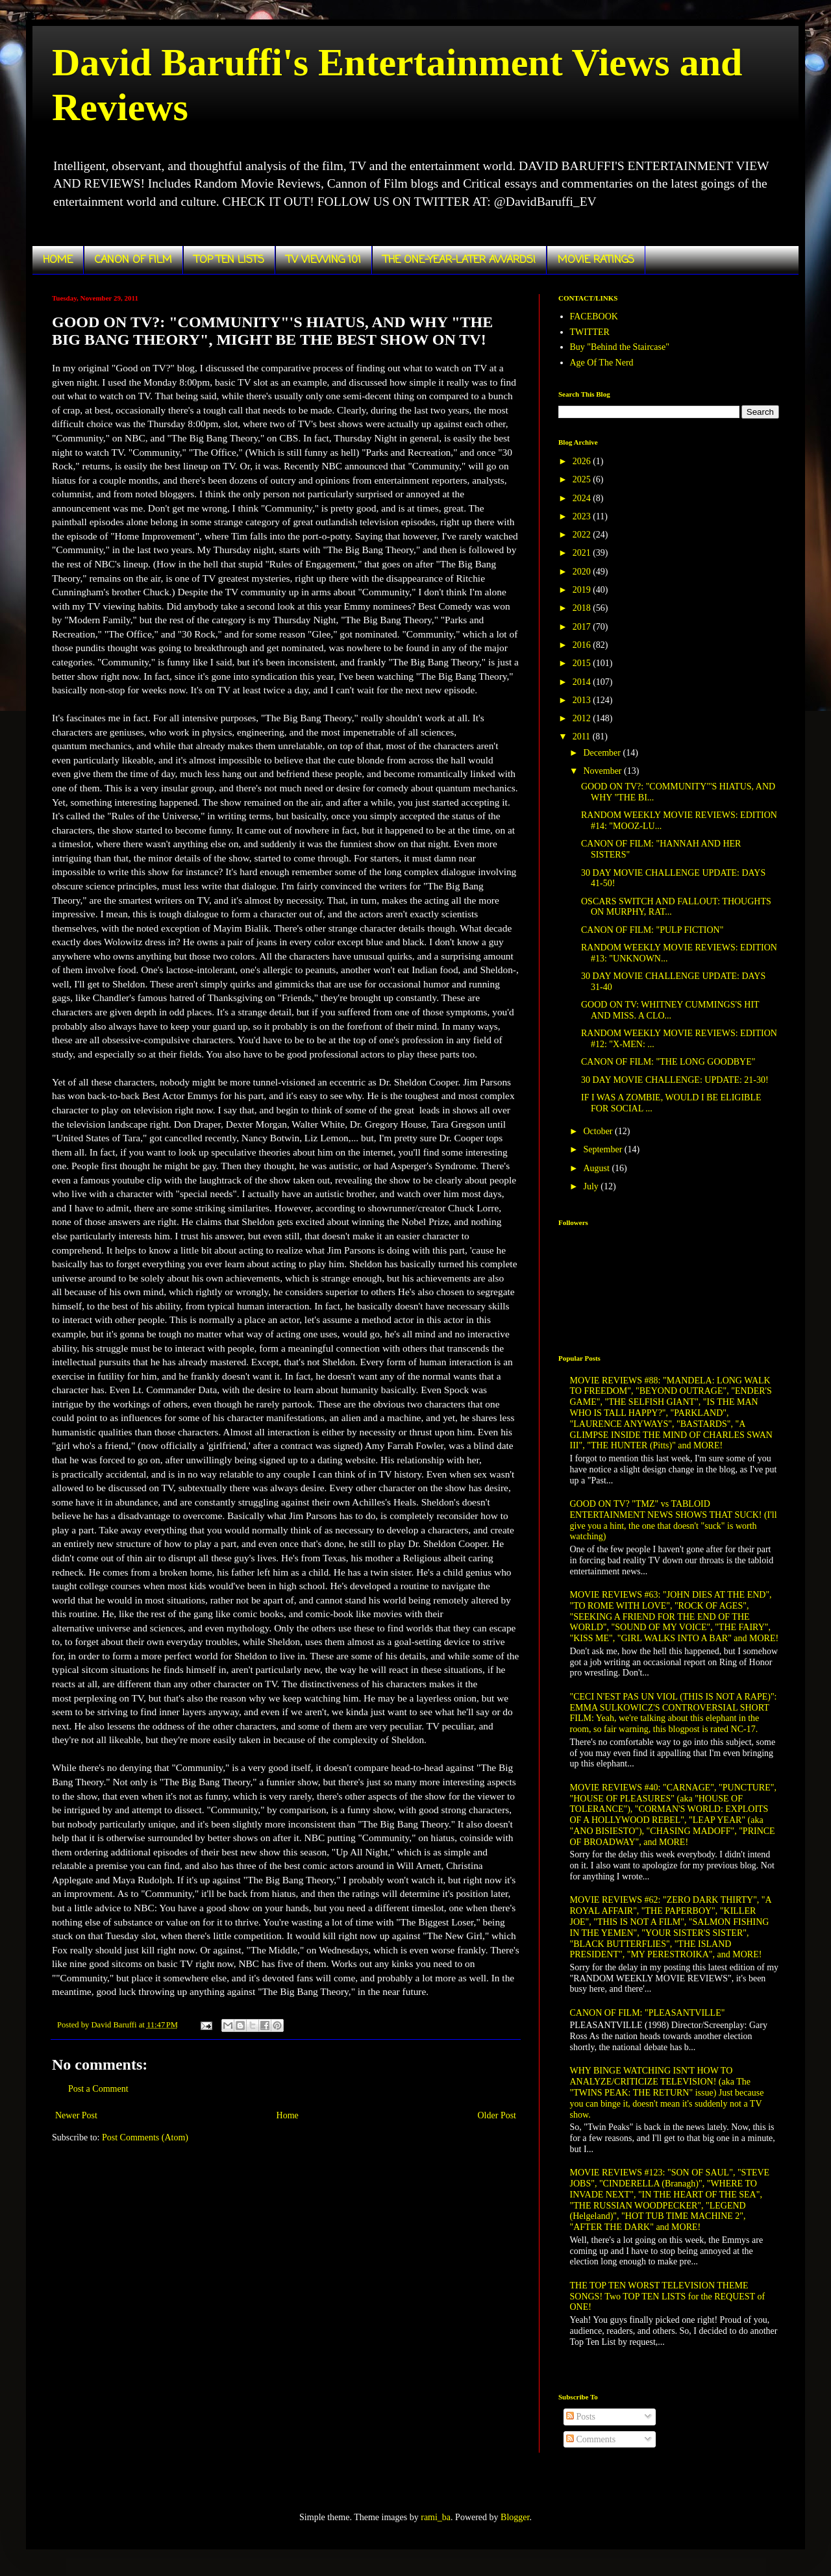  Describe the element at coordinates (98, 2089) in the screenshot. I see `Post a Comment` at that location.